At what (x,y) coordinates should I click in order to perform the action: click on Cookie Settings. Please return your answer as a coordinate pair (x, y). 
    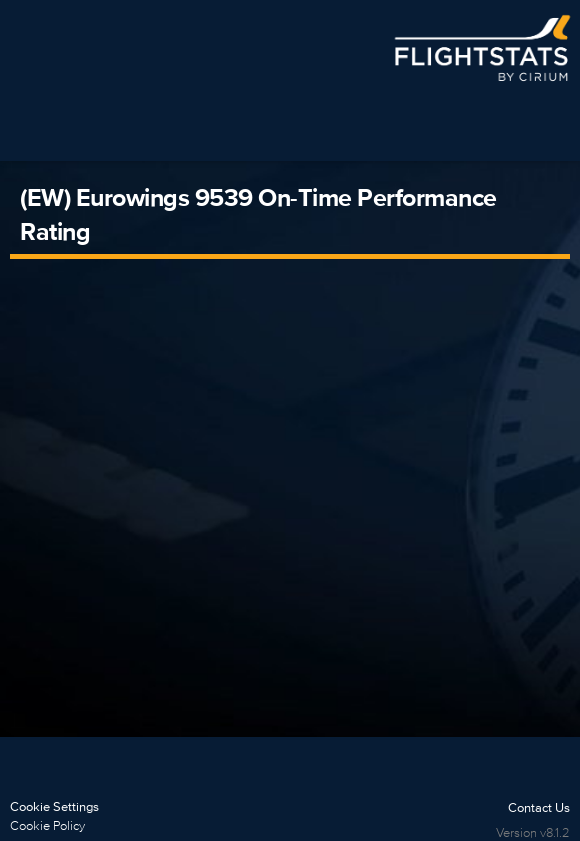
    Looking at the image, I should click on (54, 806).